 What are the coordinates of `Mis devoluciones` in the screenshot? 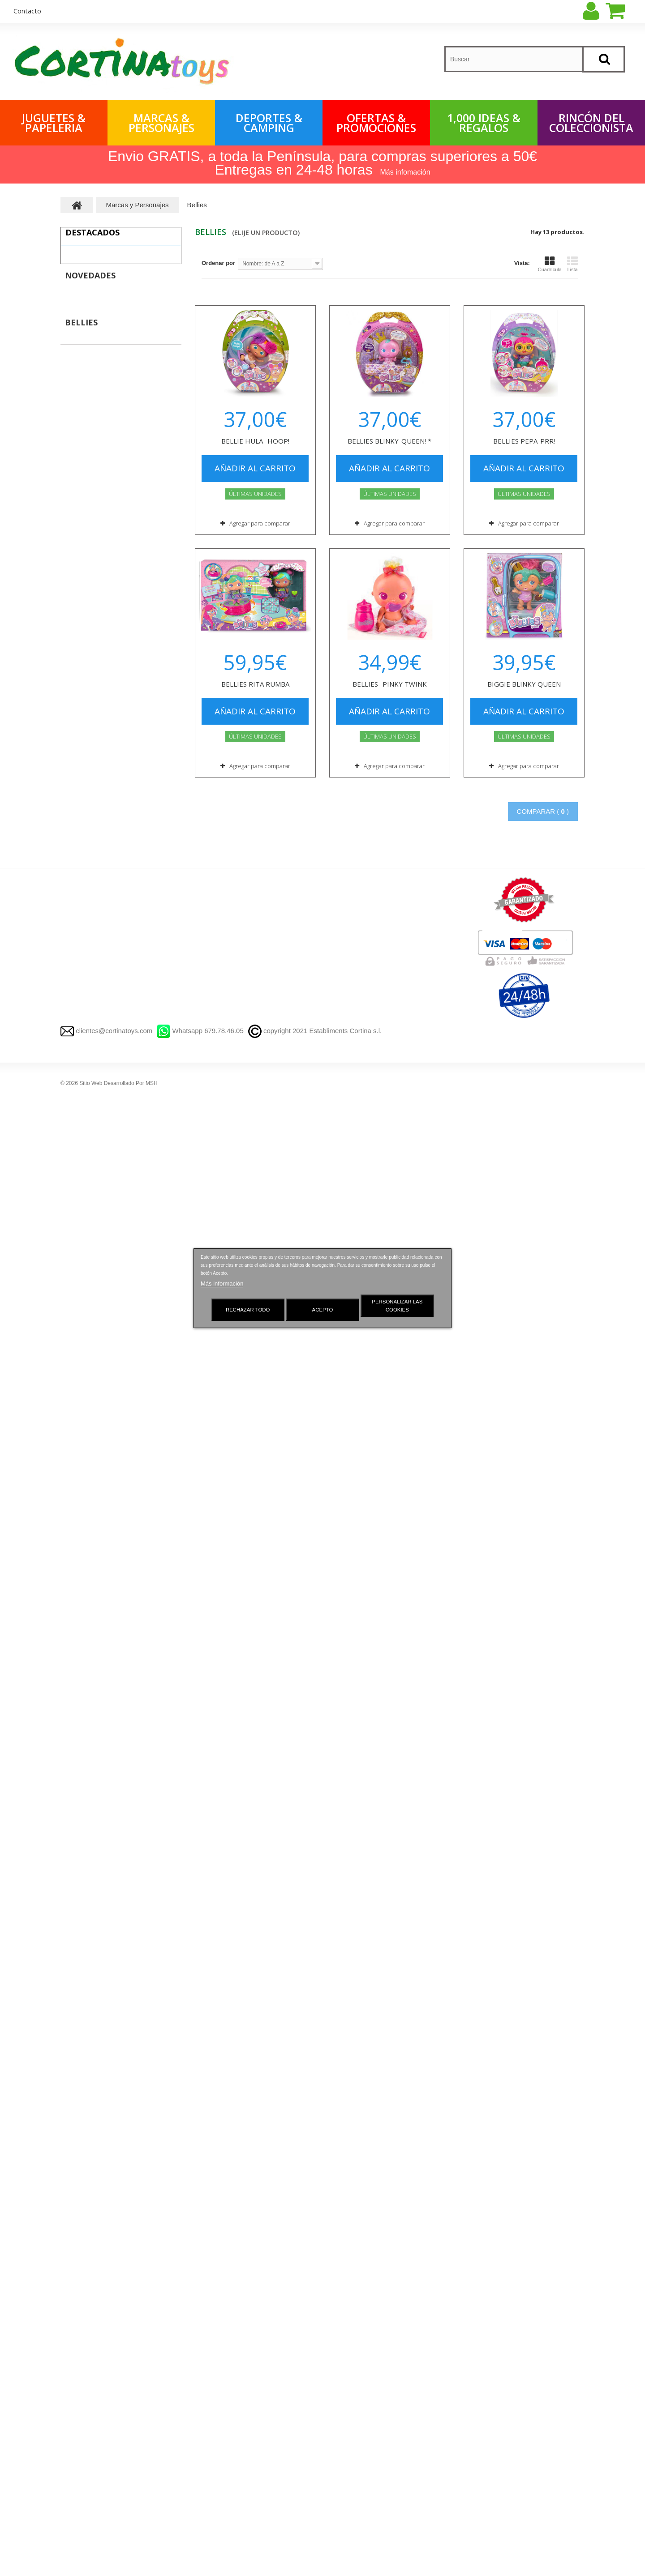 It's located at (355, 2351).